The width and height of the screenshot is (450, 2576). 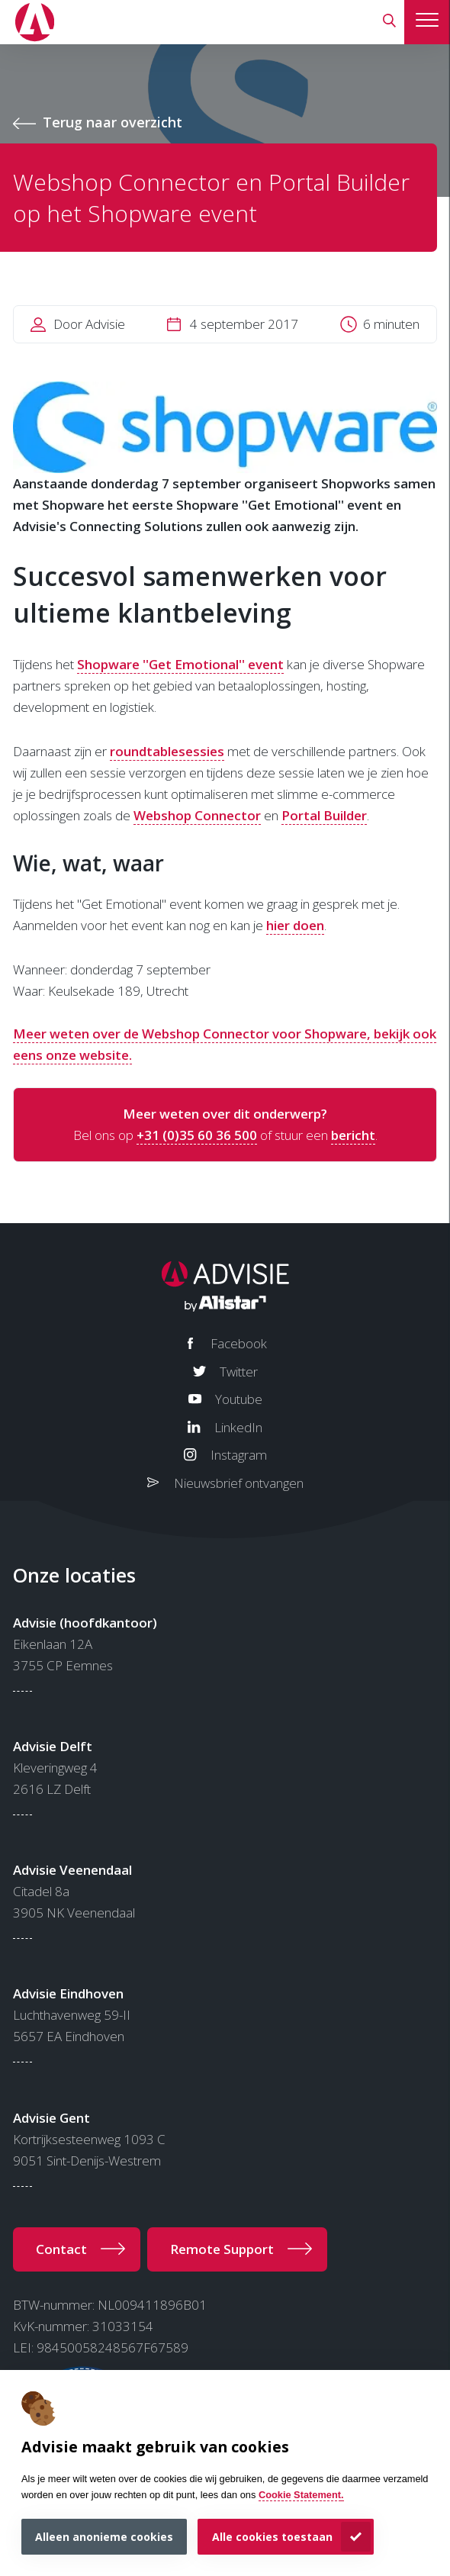 What do you see at coordinates (104, 2536) in the screenshot?
I see `Alleen anonieme cookies` at bounding box center [104, 2536].